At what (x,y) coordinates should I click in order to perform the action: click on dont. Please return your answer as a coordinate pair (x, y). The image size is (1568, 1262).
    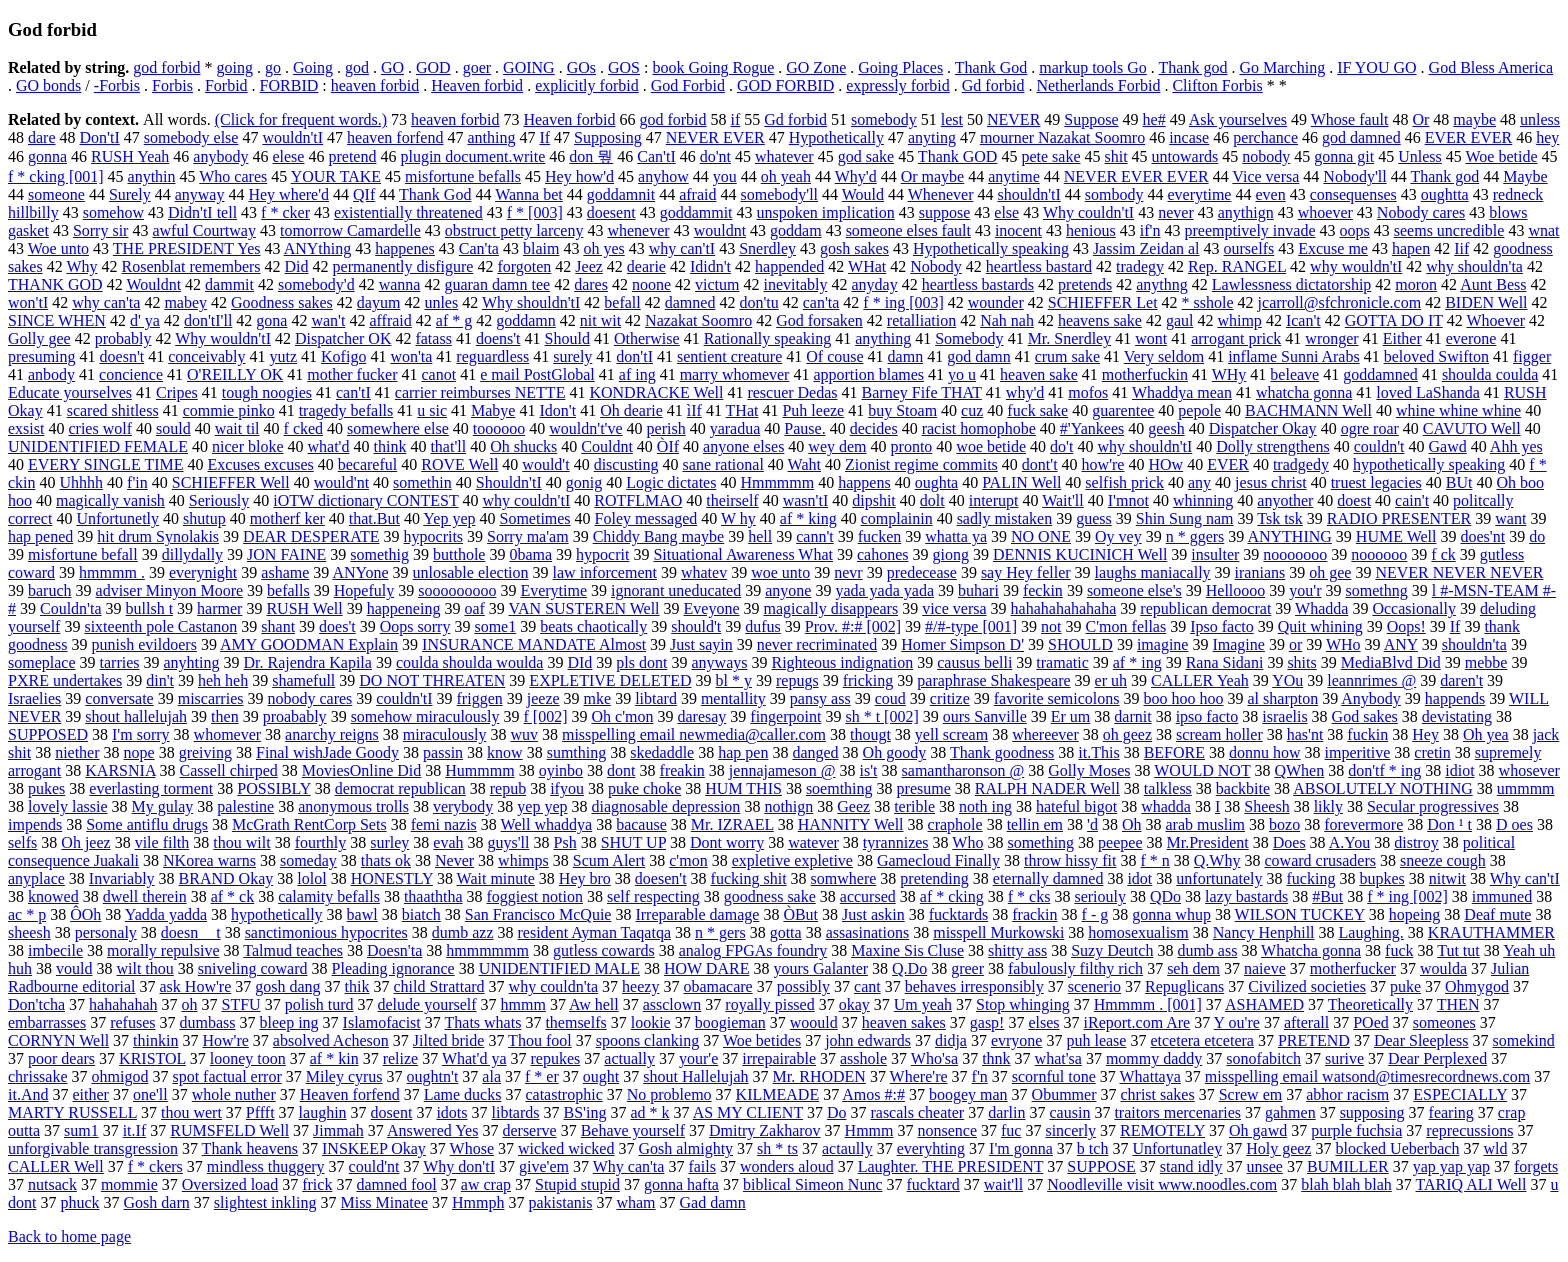
    Looking at the image, I should click on (621, 770).